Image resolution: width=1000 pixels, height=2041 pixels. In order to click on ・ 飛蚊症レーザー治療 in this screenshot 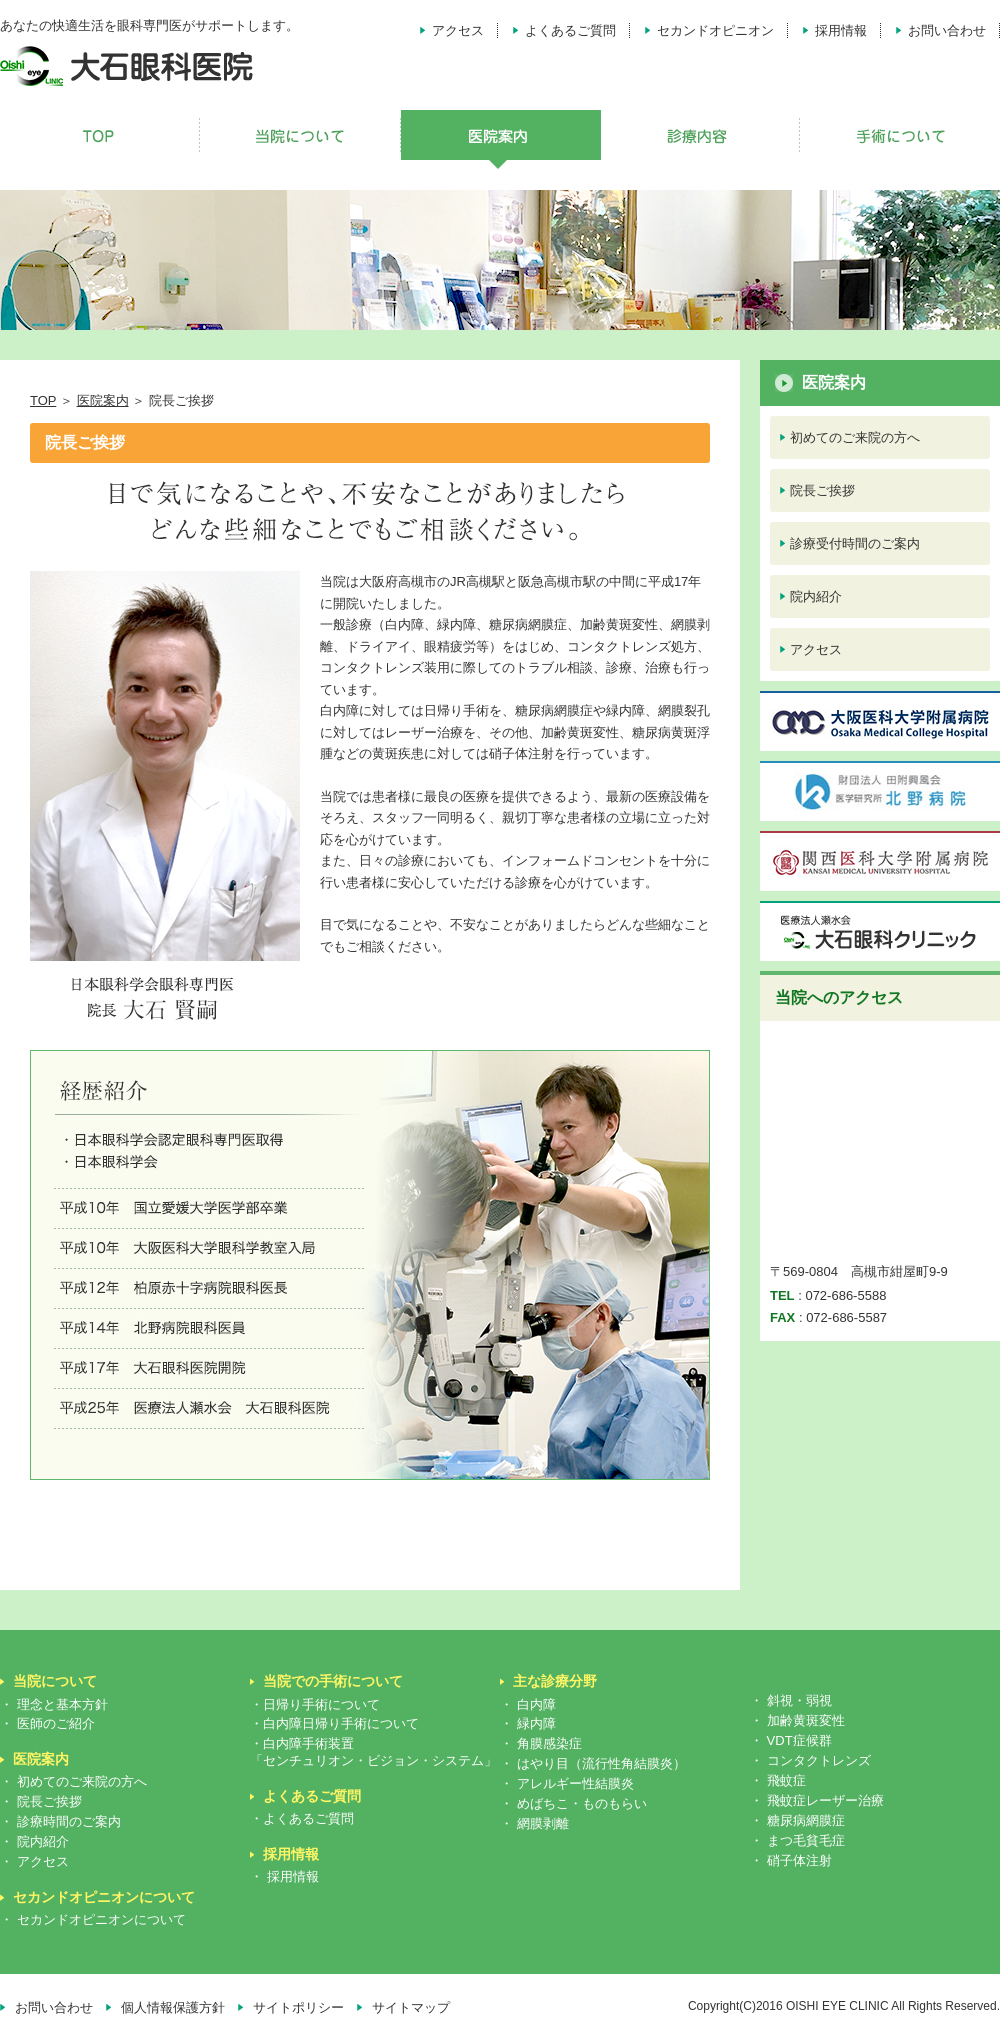, I will do `click(817, 1800)`.